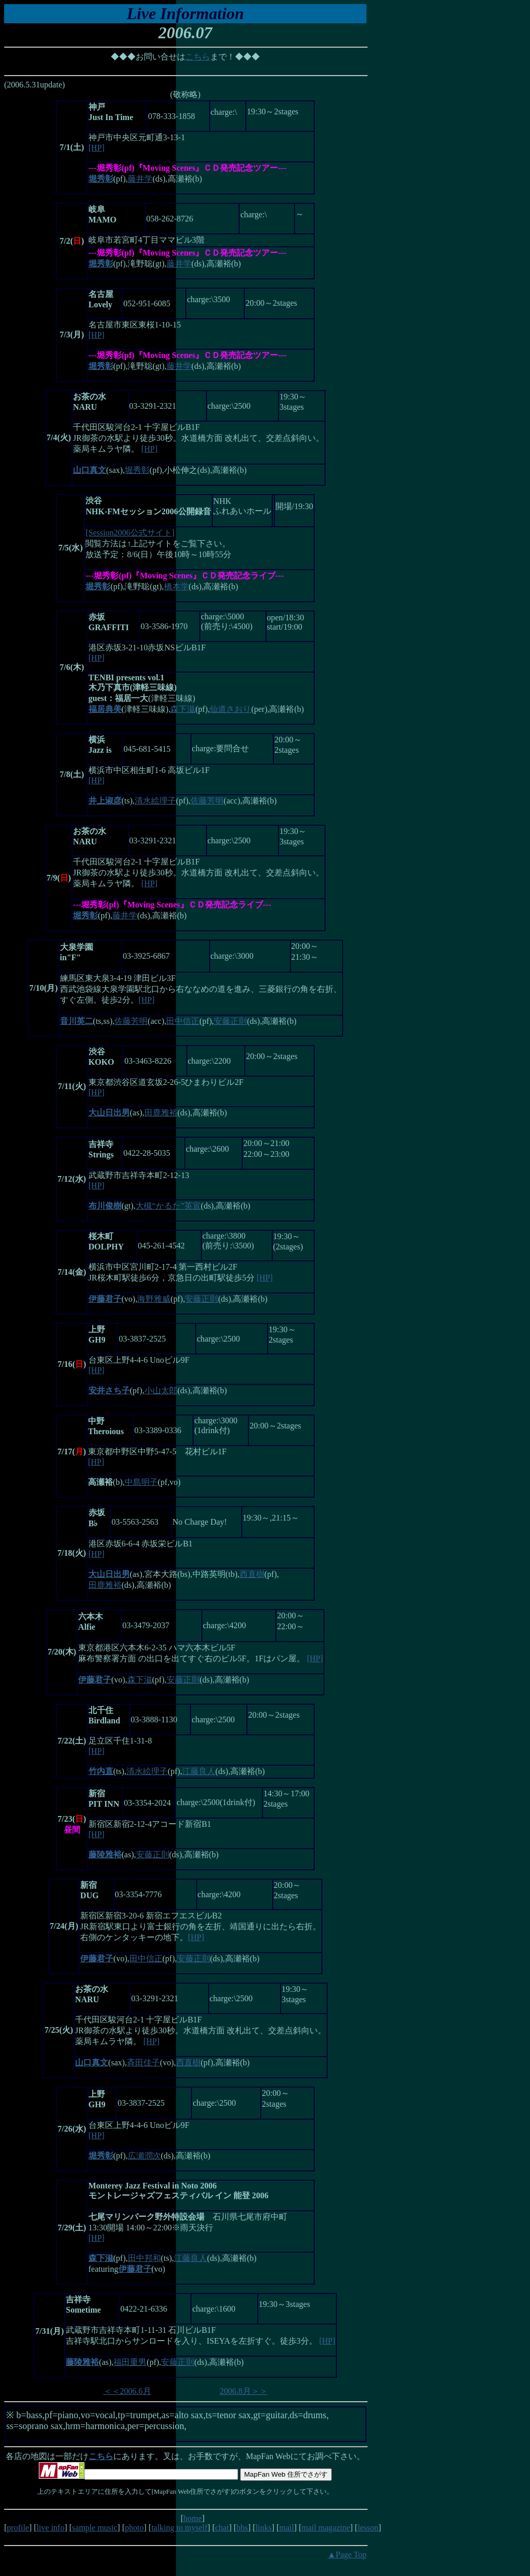 This screenshot has width=530, height=2576. Describe the element at coordinates (140, 178) in the screenshot. I see `藤井学` at that location.